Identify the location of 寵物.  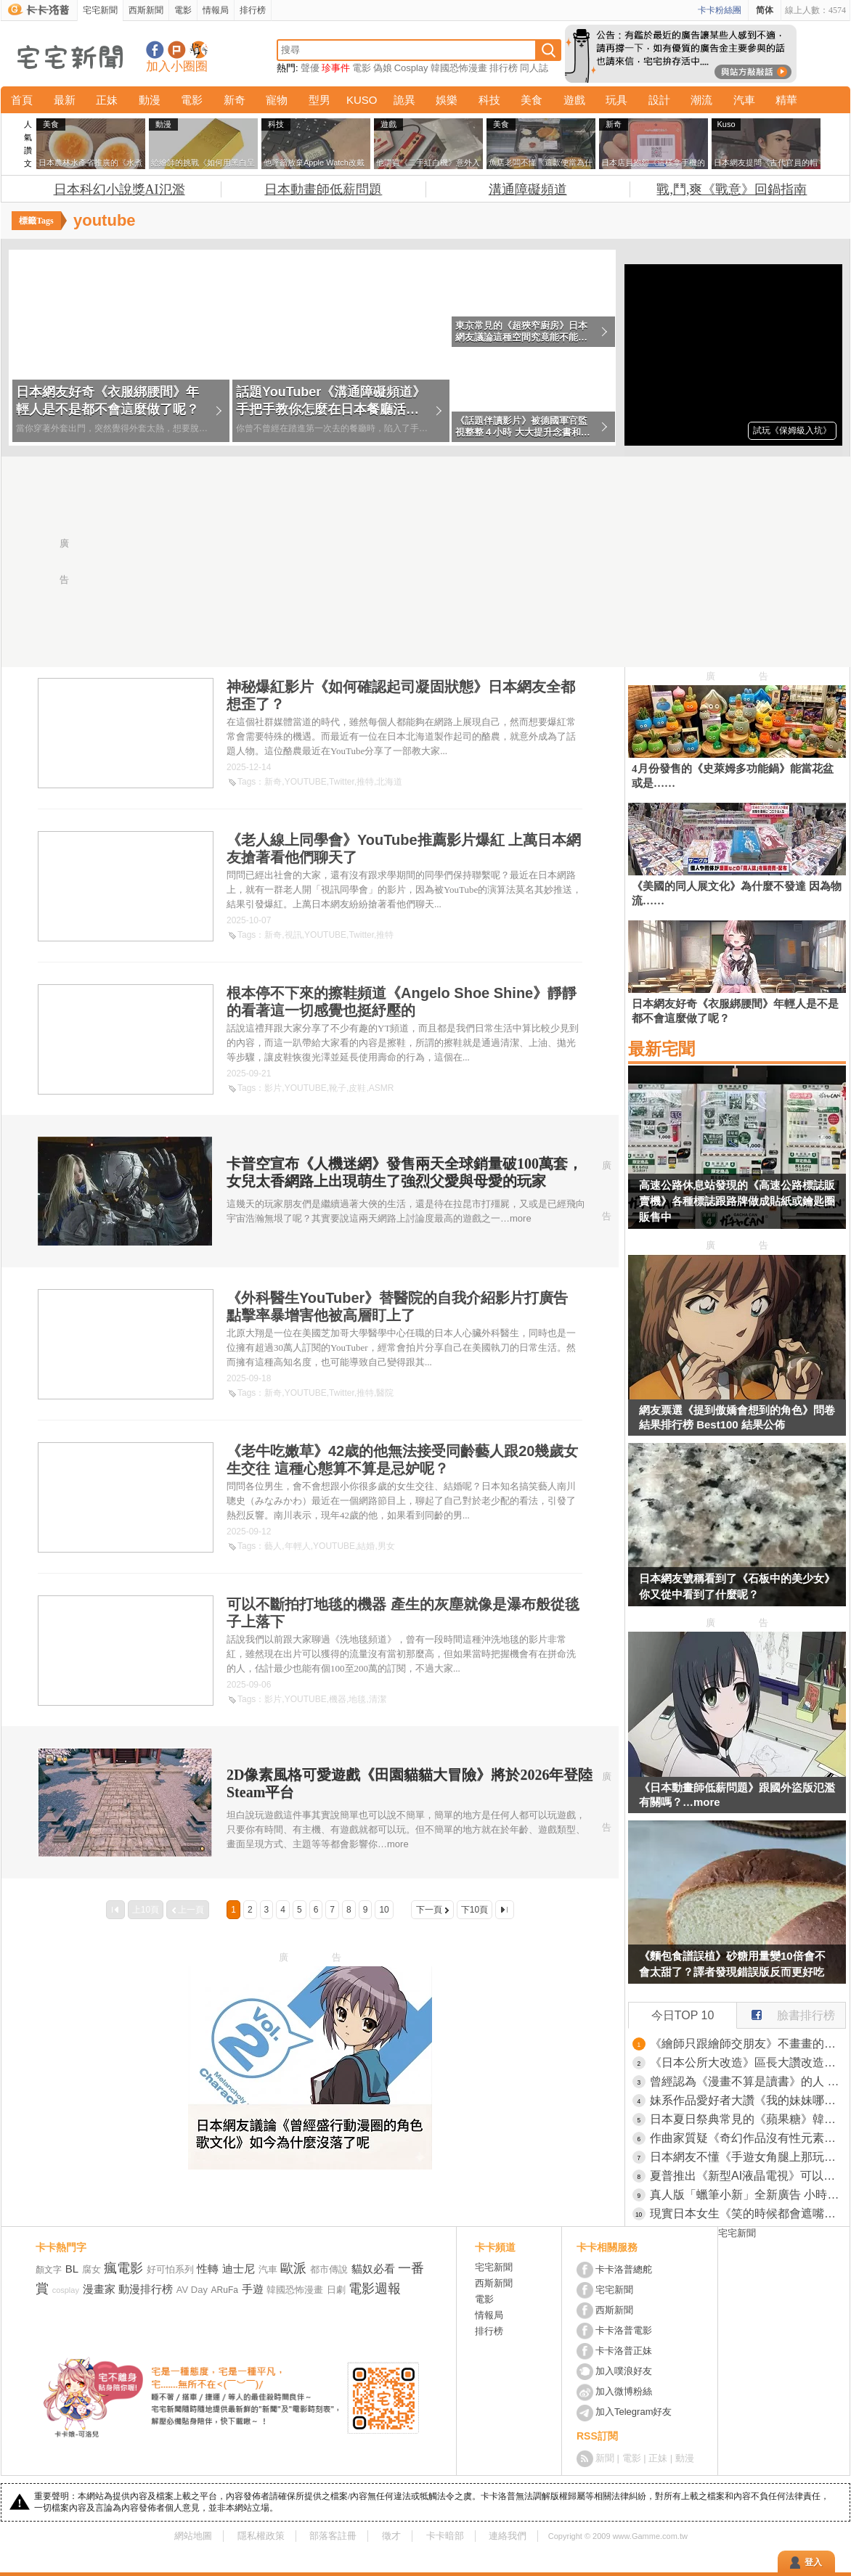
(277, 100).